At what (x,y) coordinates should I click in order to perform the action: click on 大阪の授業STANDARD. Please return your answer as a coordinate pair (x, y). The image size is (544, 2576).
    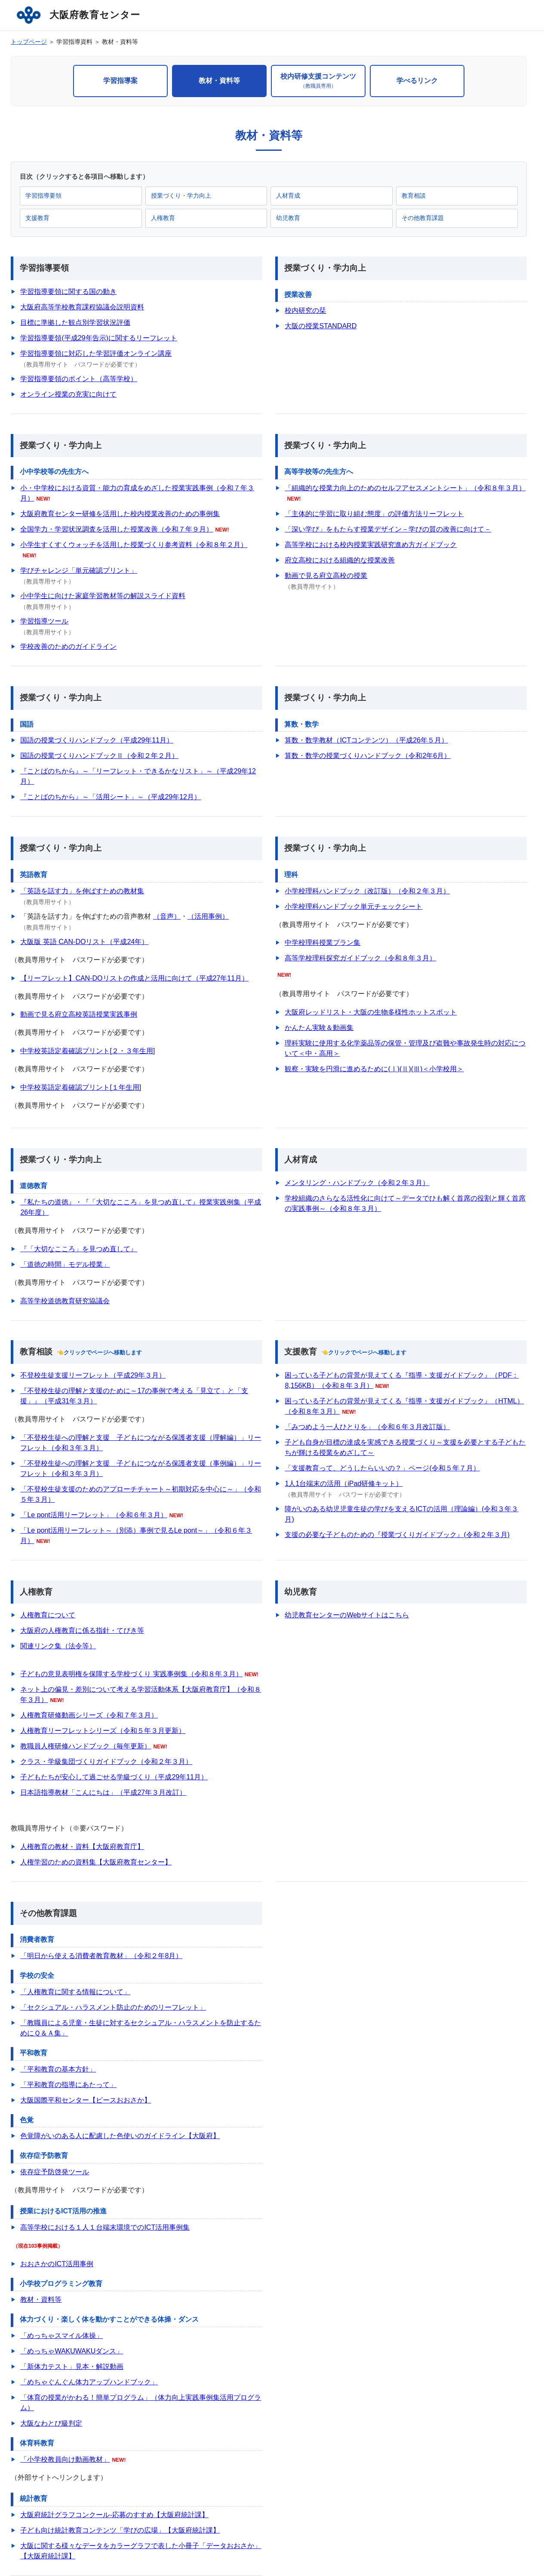
    Looking at the image, I should click on (321, 326).